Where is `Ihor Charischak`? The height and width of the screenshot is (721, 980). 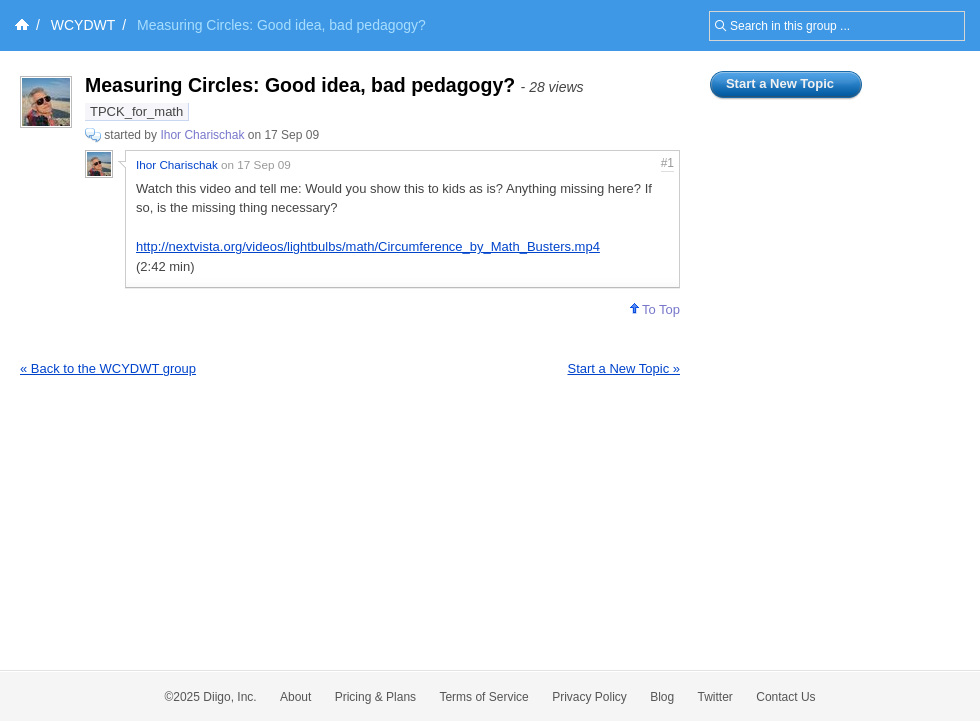
Ihor Charischak is located at coordinates (202, 135).